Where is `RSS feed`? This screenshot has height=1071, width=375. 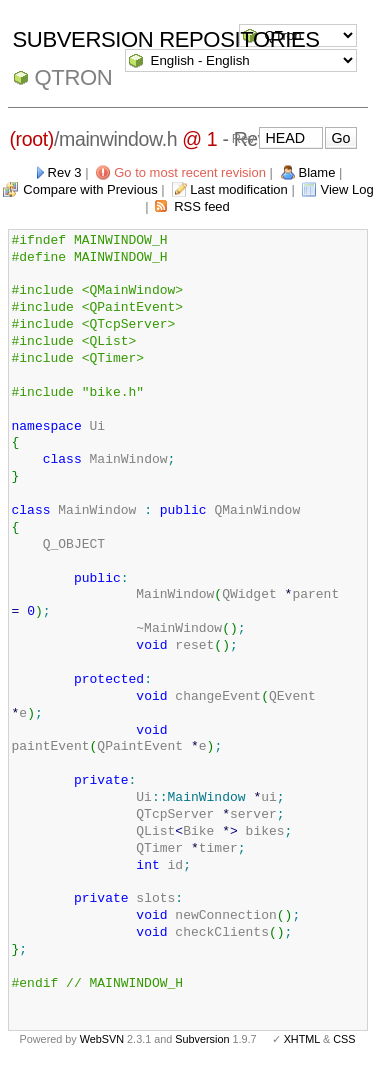
RSS feed is located at coordinates (202, 206).